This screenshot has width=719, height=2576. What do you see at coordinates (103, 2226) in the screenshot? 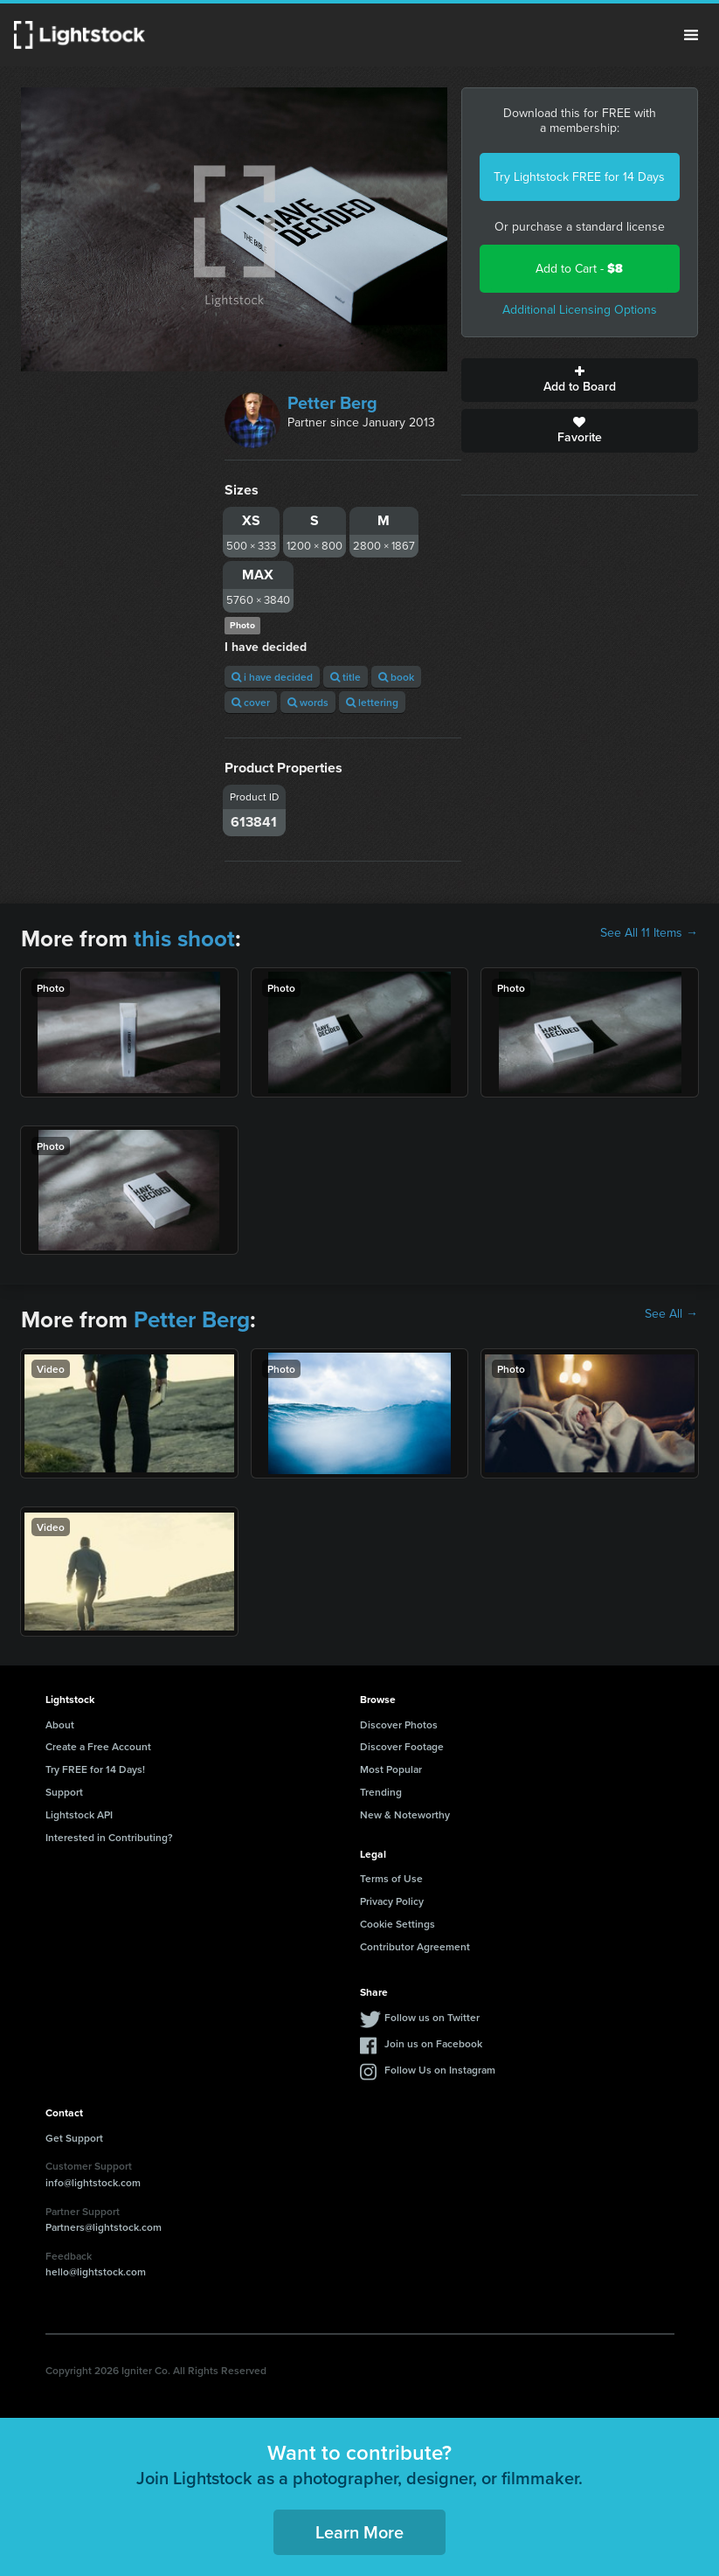
I see `Partners@lightstock.com` at bounding box center [103, 2226].